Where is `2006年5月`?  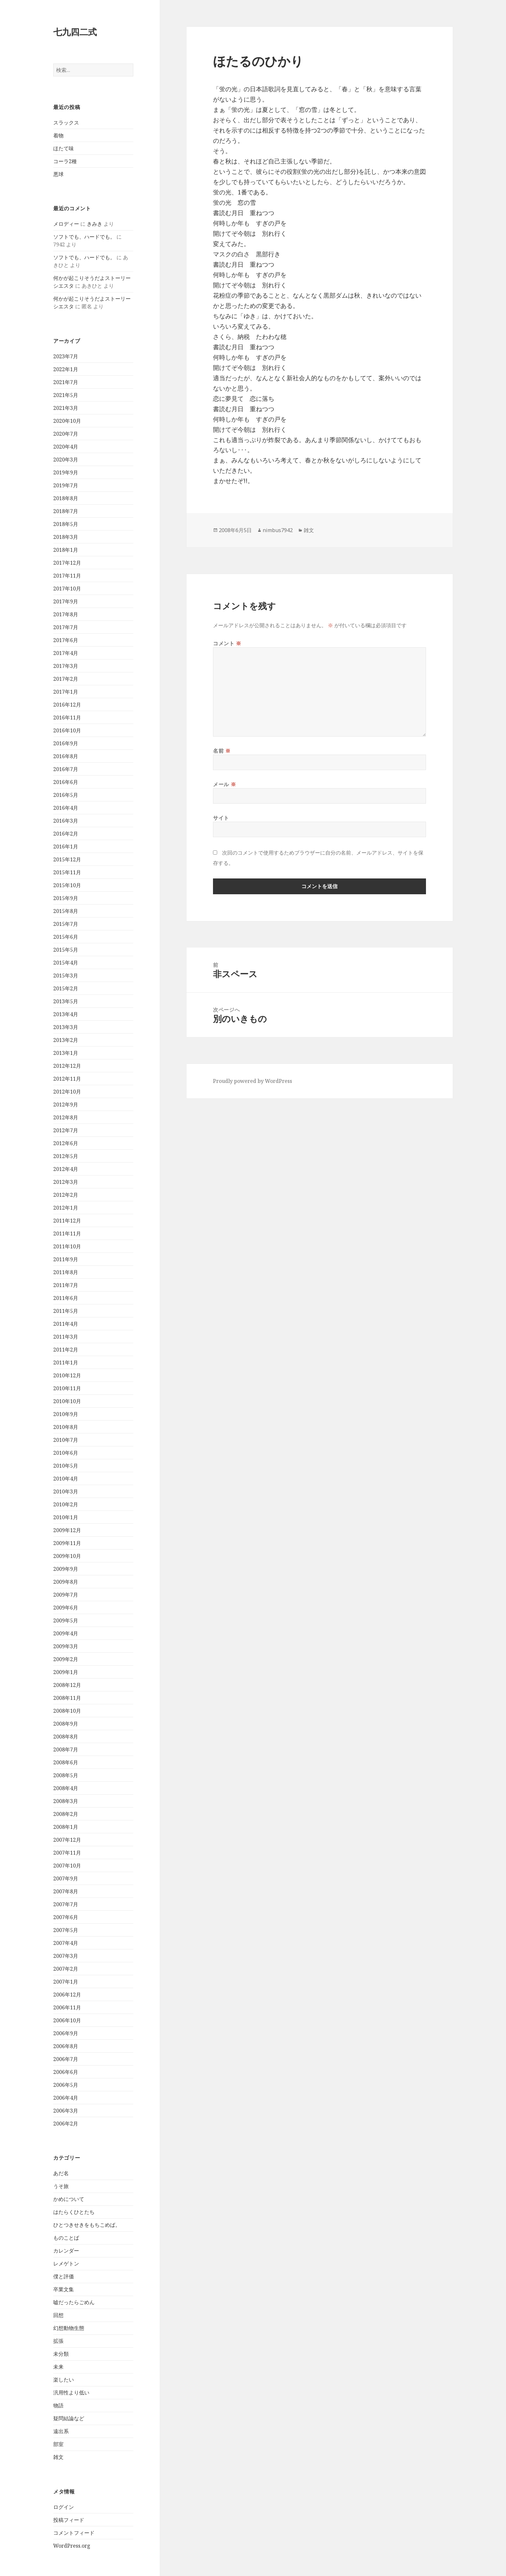
2006年5月 is located at coordinates (65, 2084).